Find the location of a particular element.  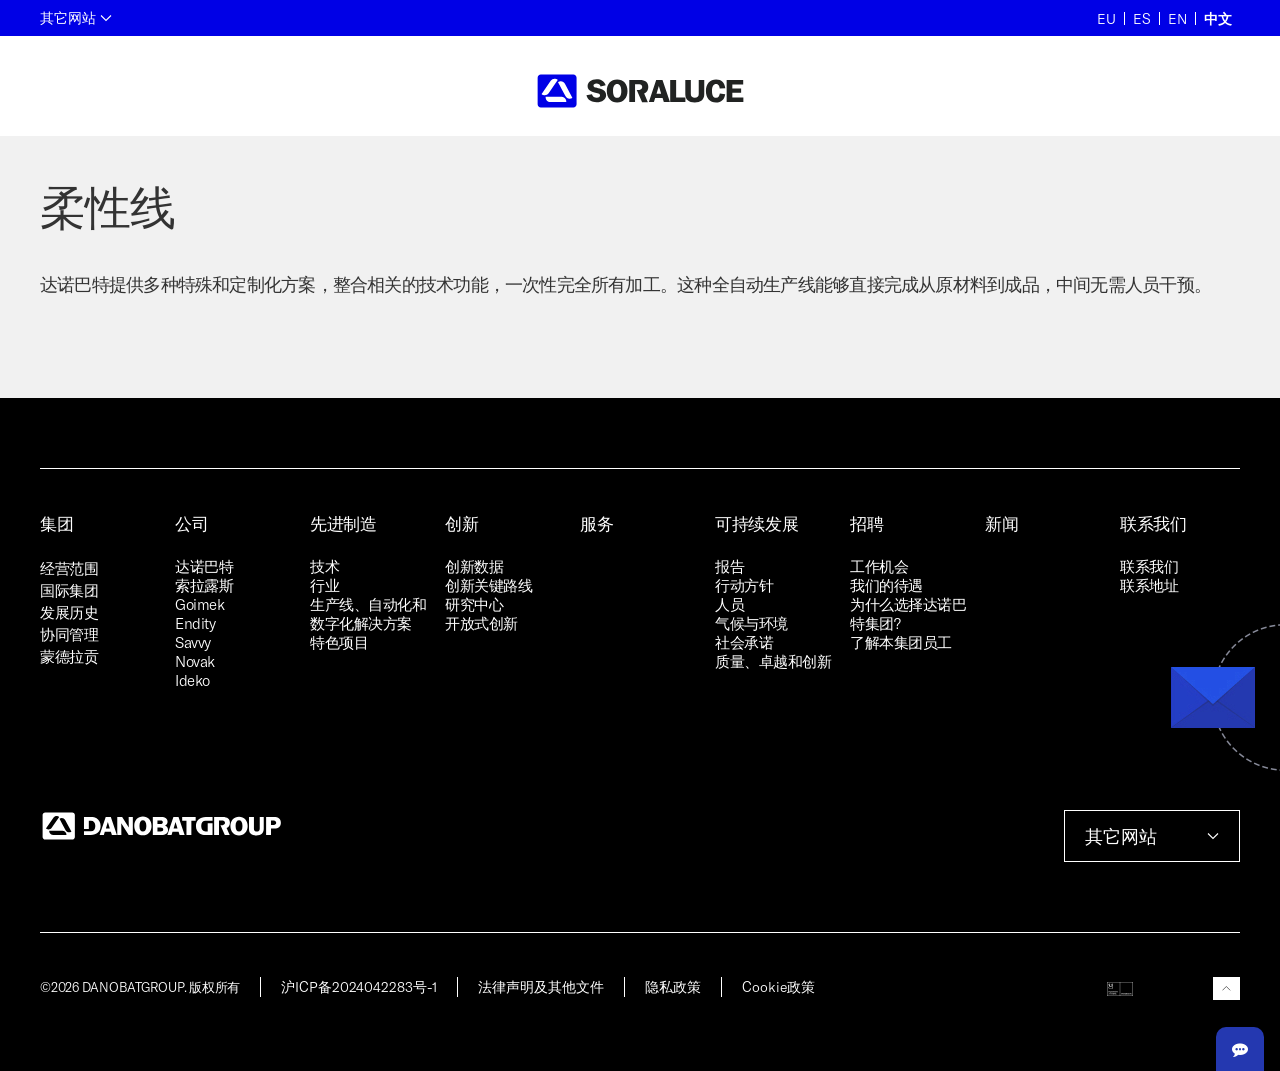

行动方针 is located at coordinates (744, 585).